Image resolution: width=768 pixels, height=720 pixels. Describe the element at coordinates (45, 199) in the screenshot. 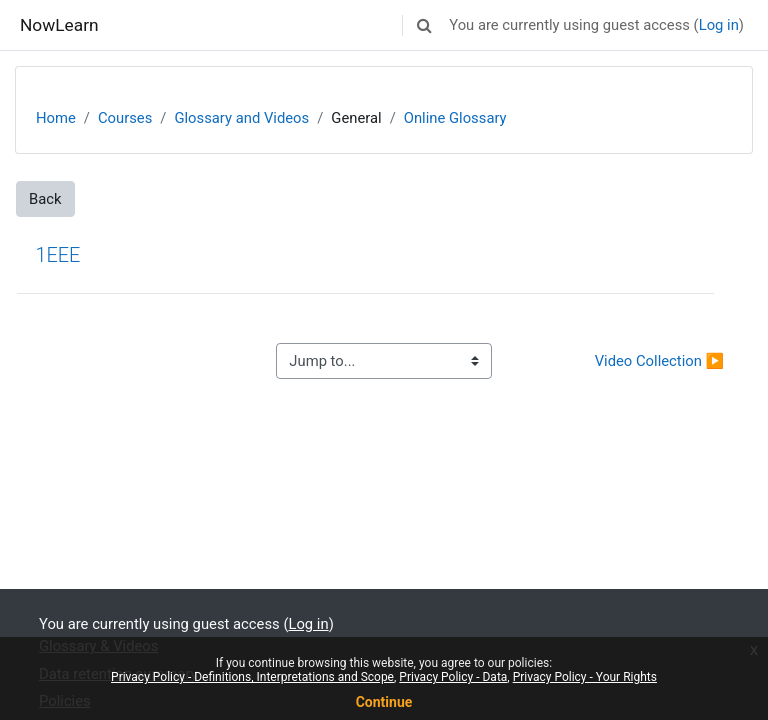

I see `Back` at that location.